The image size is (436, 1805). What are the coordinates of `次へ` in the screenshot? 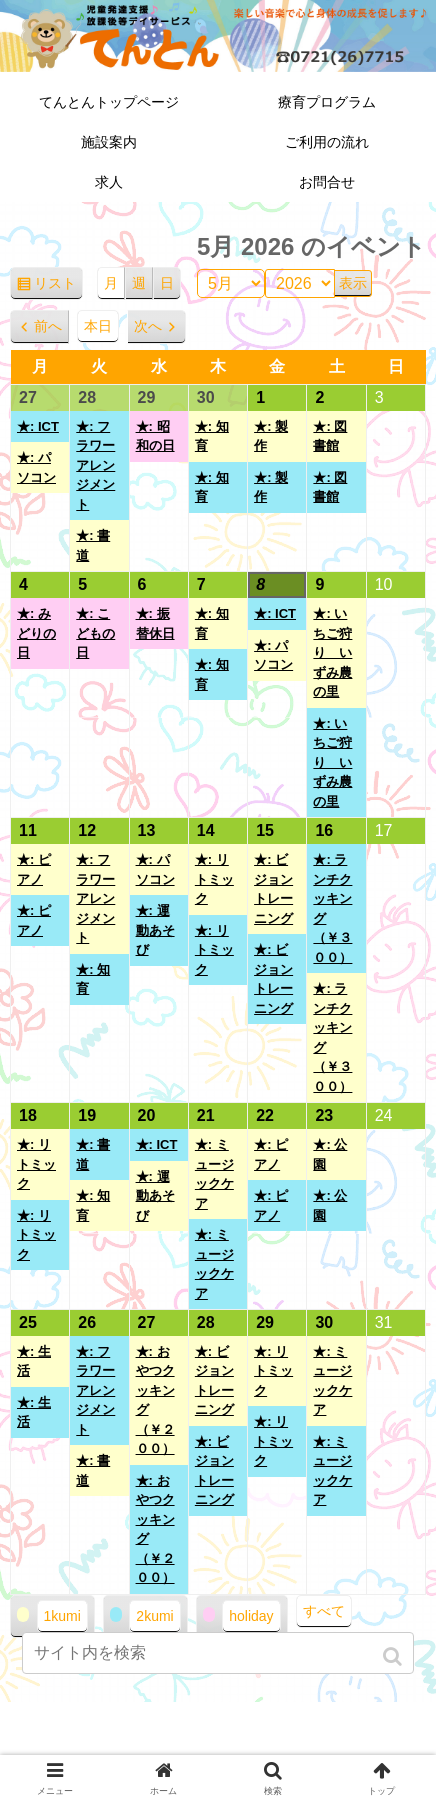 It's located at (148, 326).